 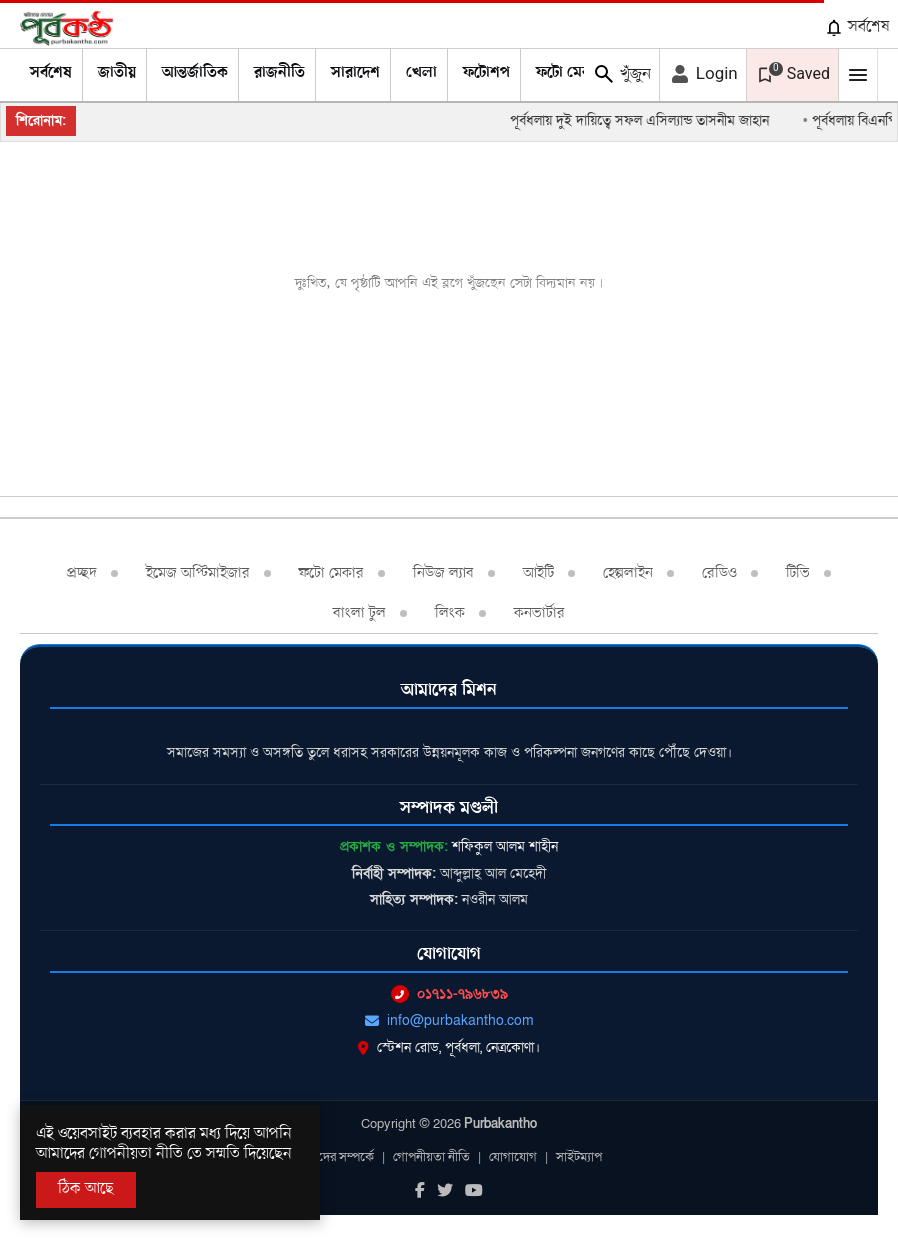 I want to click on Login, so click(x=703, y=74).